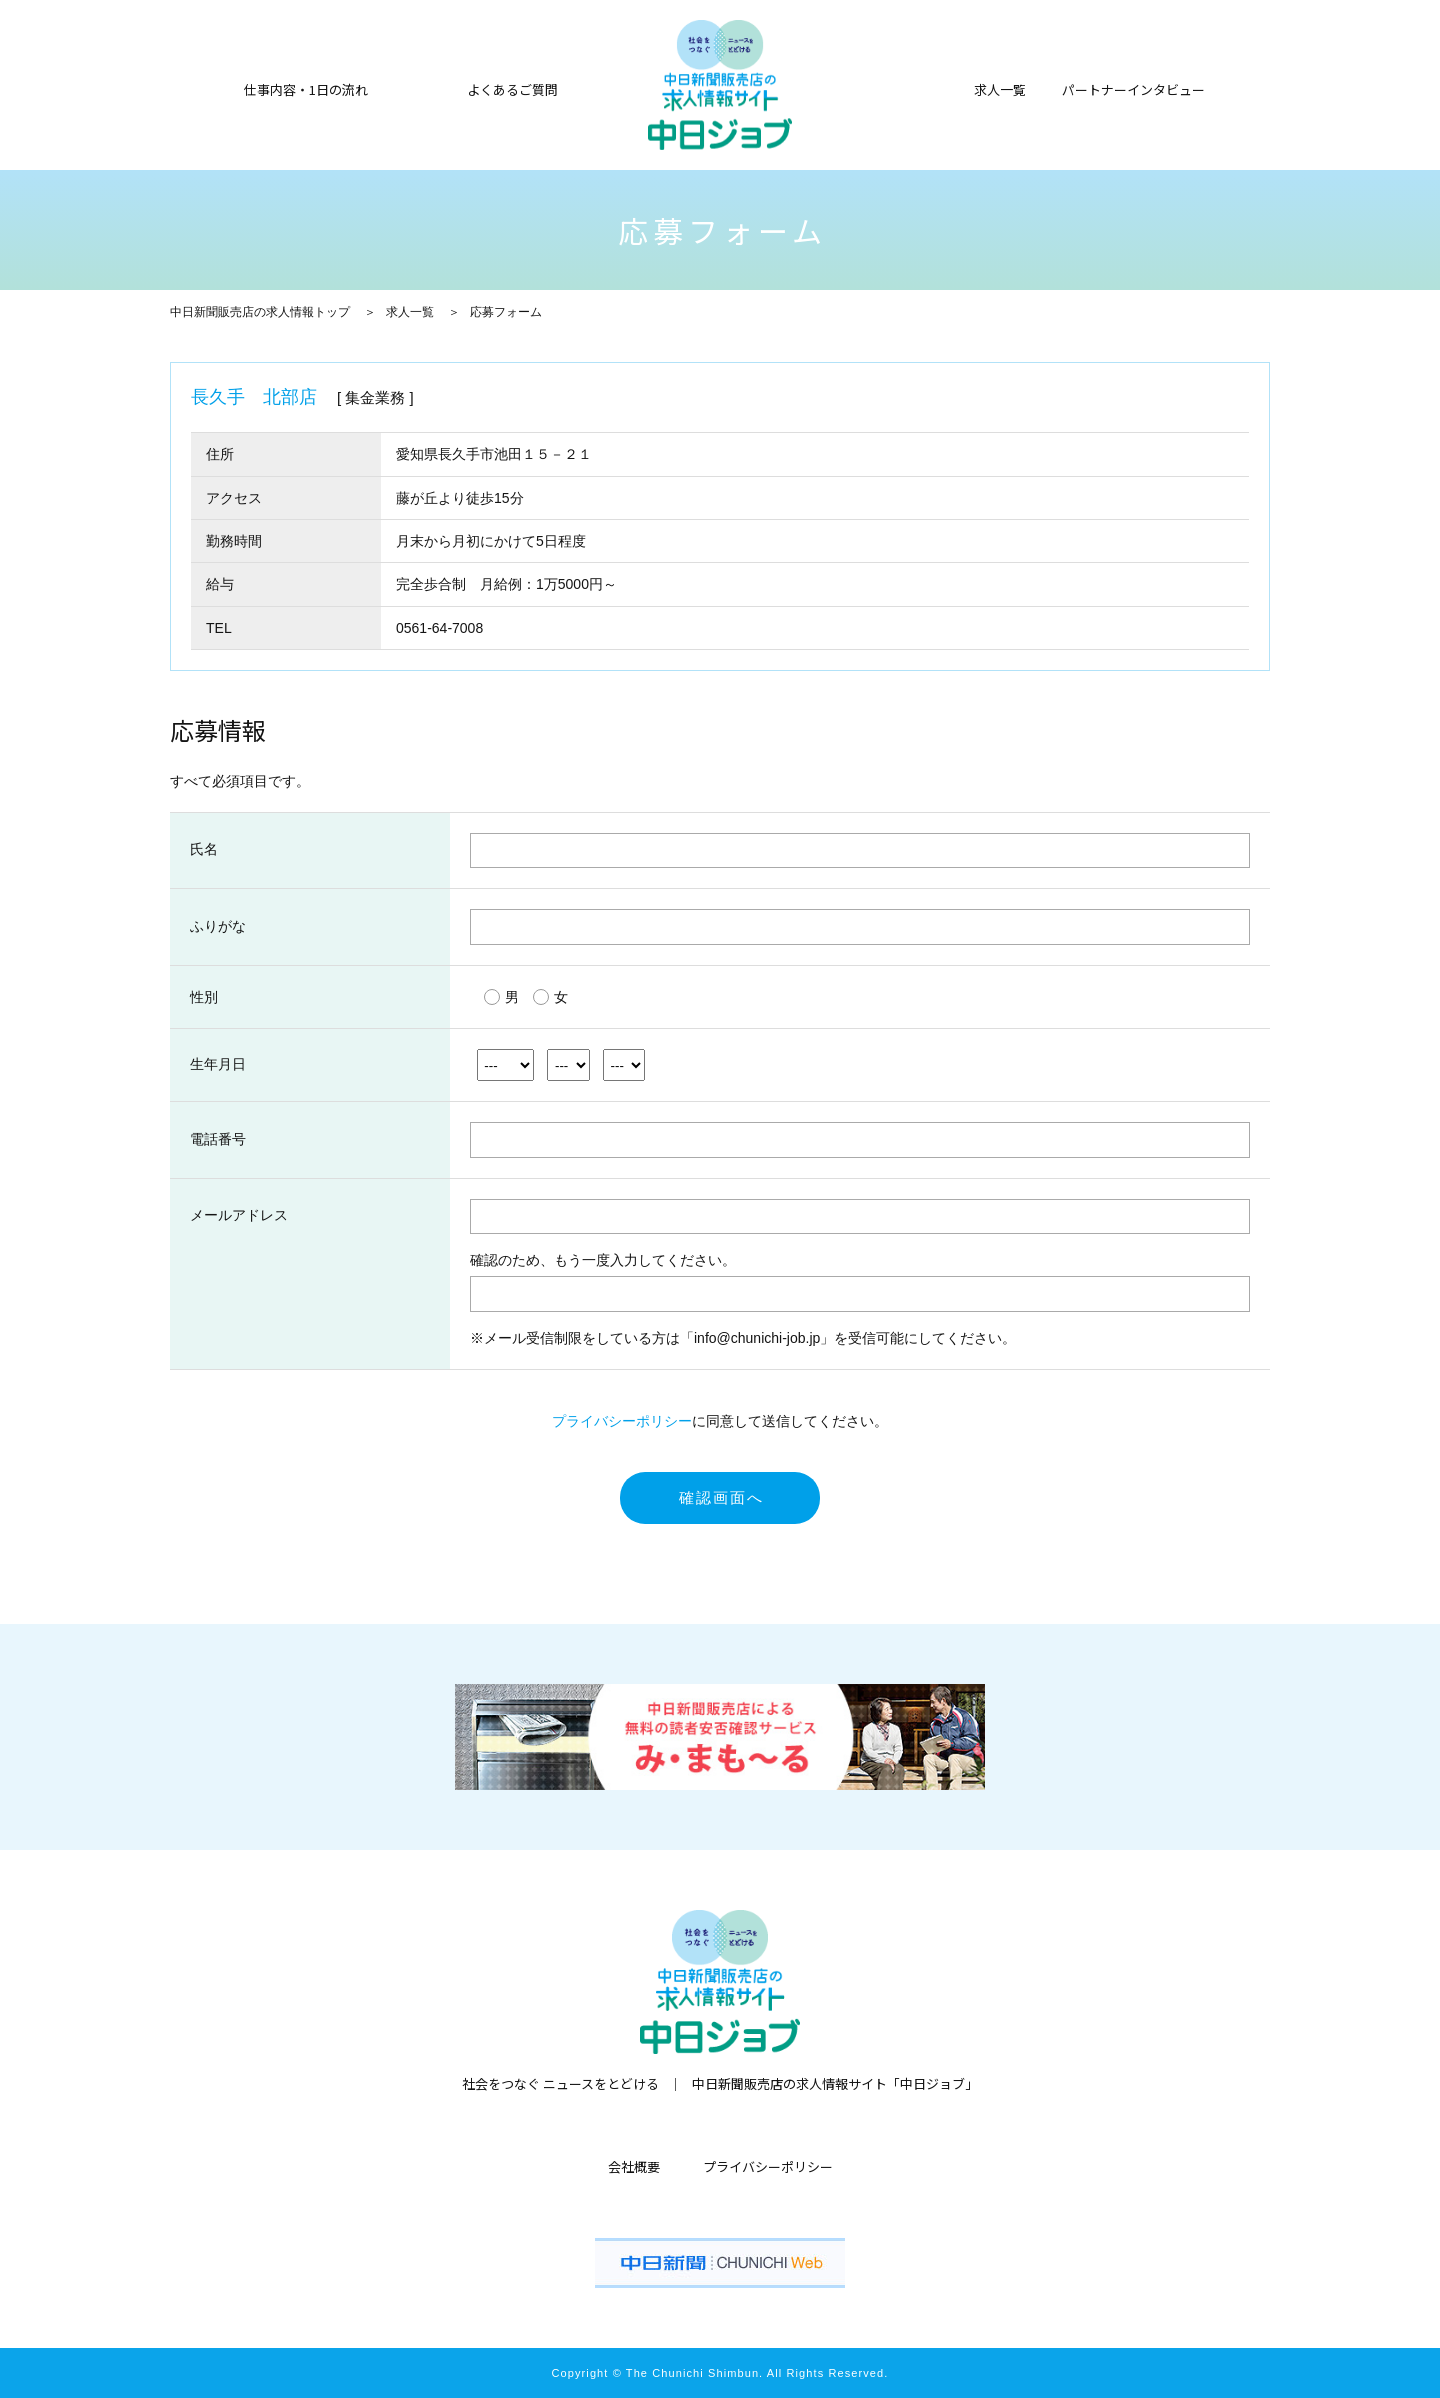 The width and height of the screenshot is (1440, 2398). What do you see at coordinates (410, 312) in the screenshot?
I see `求人一覧` at bounding box center [410, 312].